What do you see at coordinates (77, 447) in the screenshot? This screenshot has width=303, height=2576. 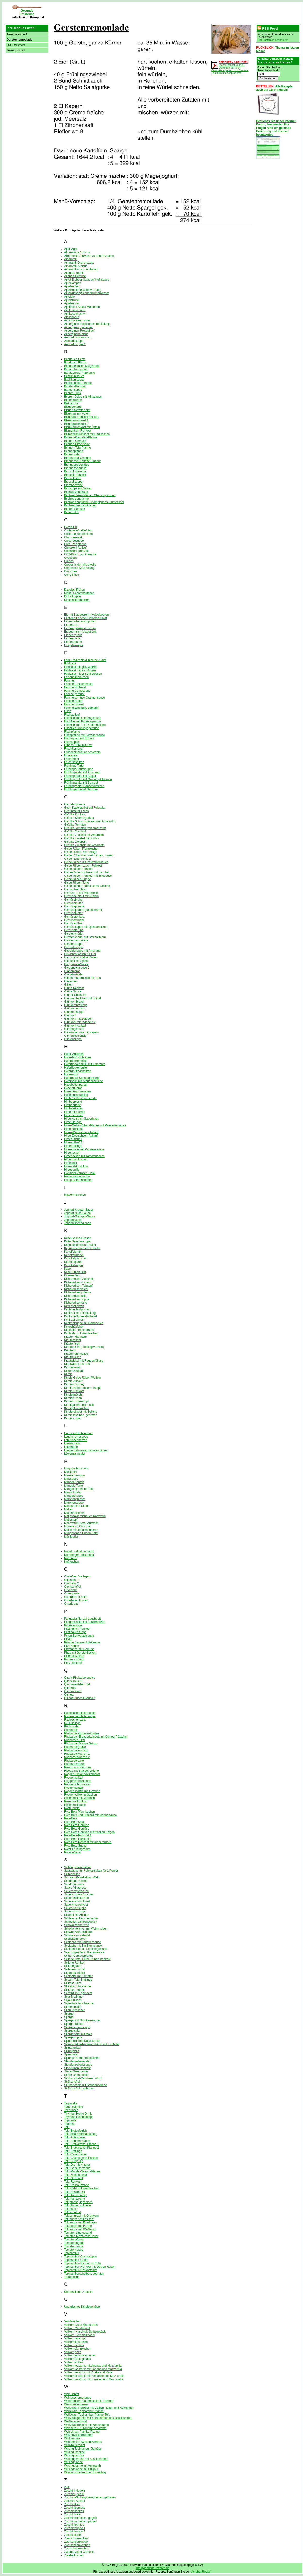 I see `Bohnen-Tofu-Pfanne` at bounding box center [77, 447].